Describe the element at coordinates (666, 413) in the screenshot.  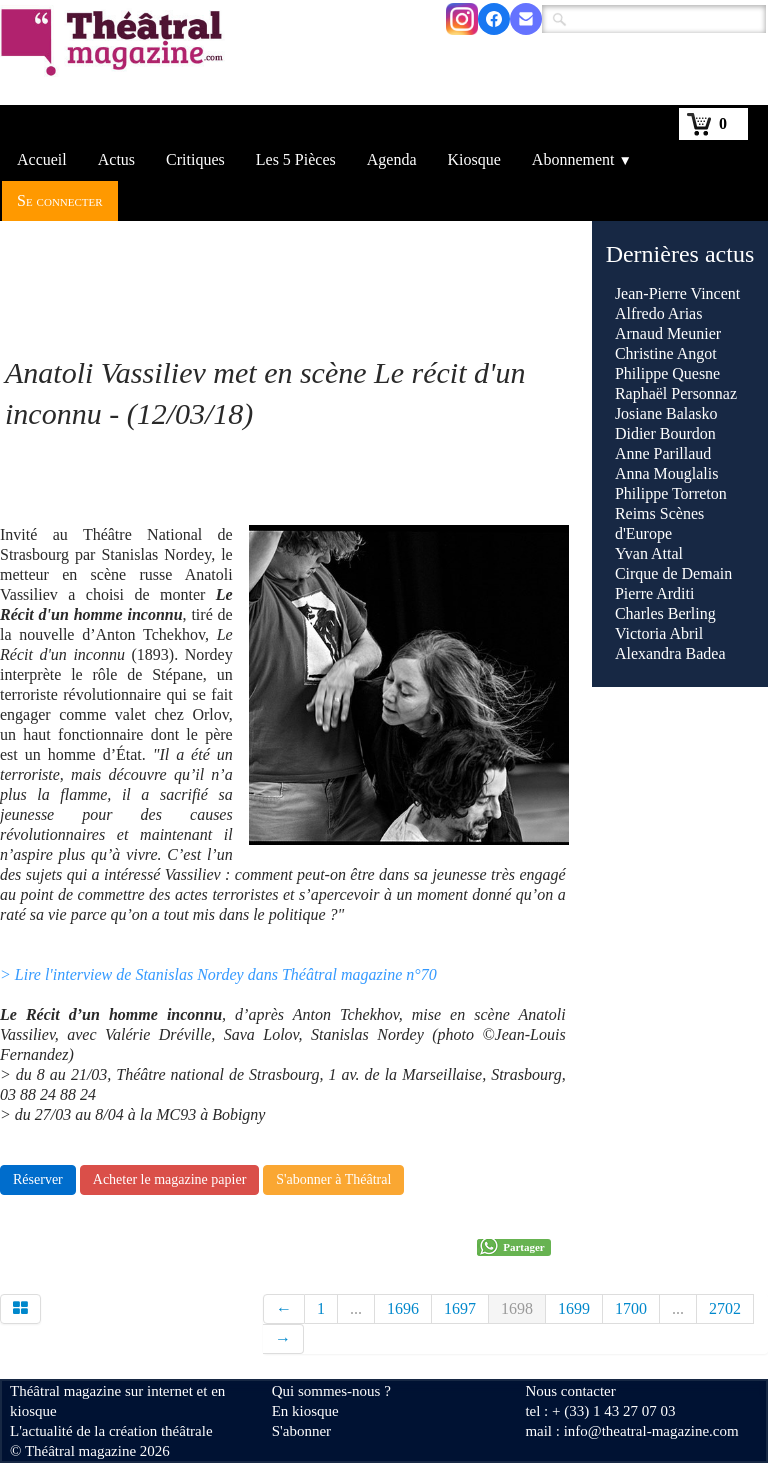
I see `Josiane Balasko` at that location.